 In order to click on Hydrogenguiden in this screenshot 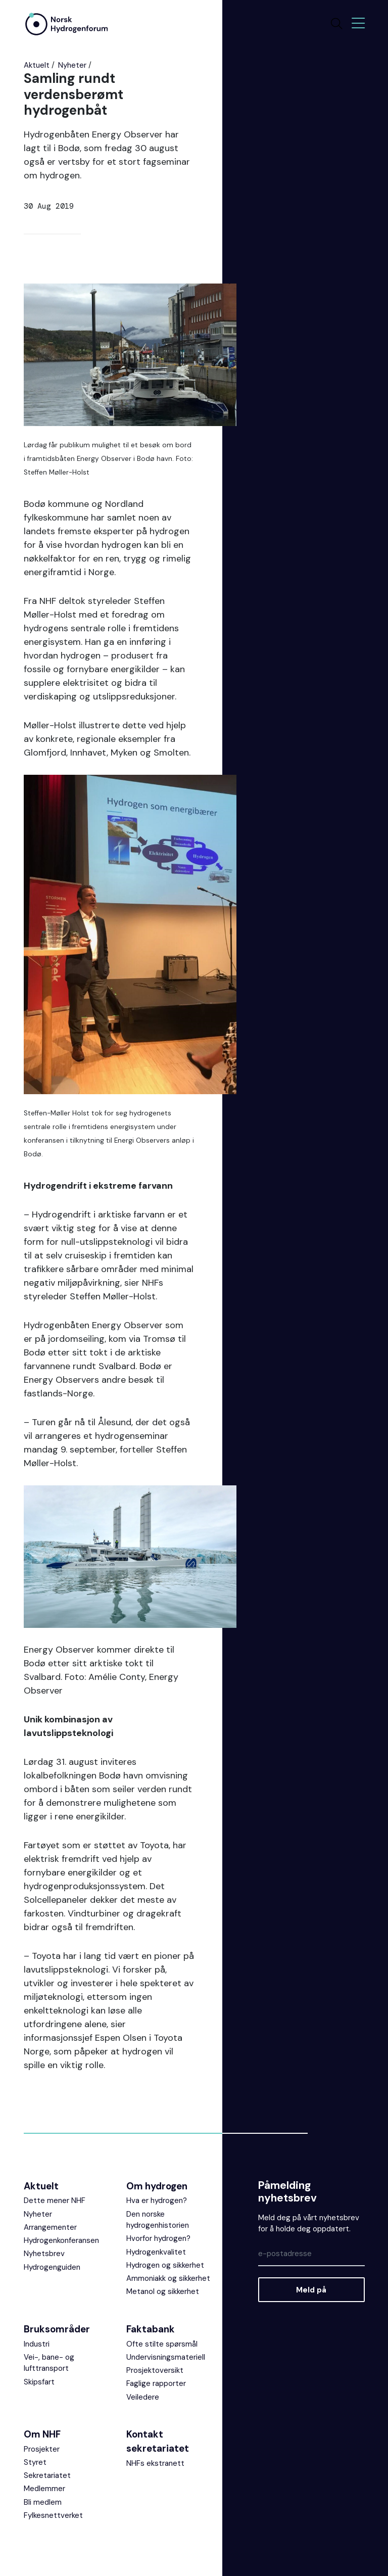, I will do `click(52, 2267)`.